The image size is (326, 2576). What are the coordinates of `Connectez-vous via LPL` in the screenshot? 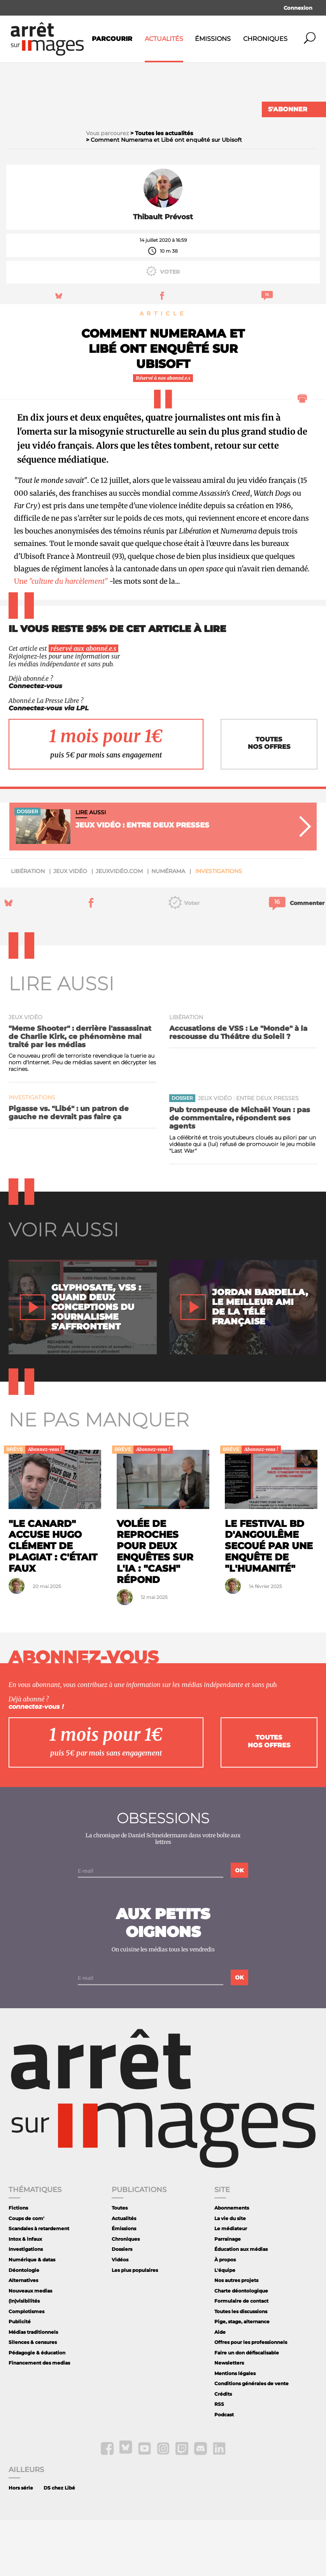 It's located at (49, 764).